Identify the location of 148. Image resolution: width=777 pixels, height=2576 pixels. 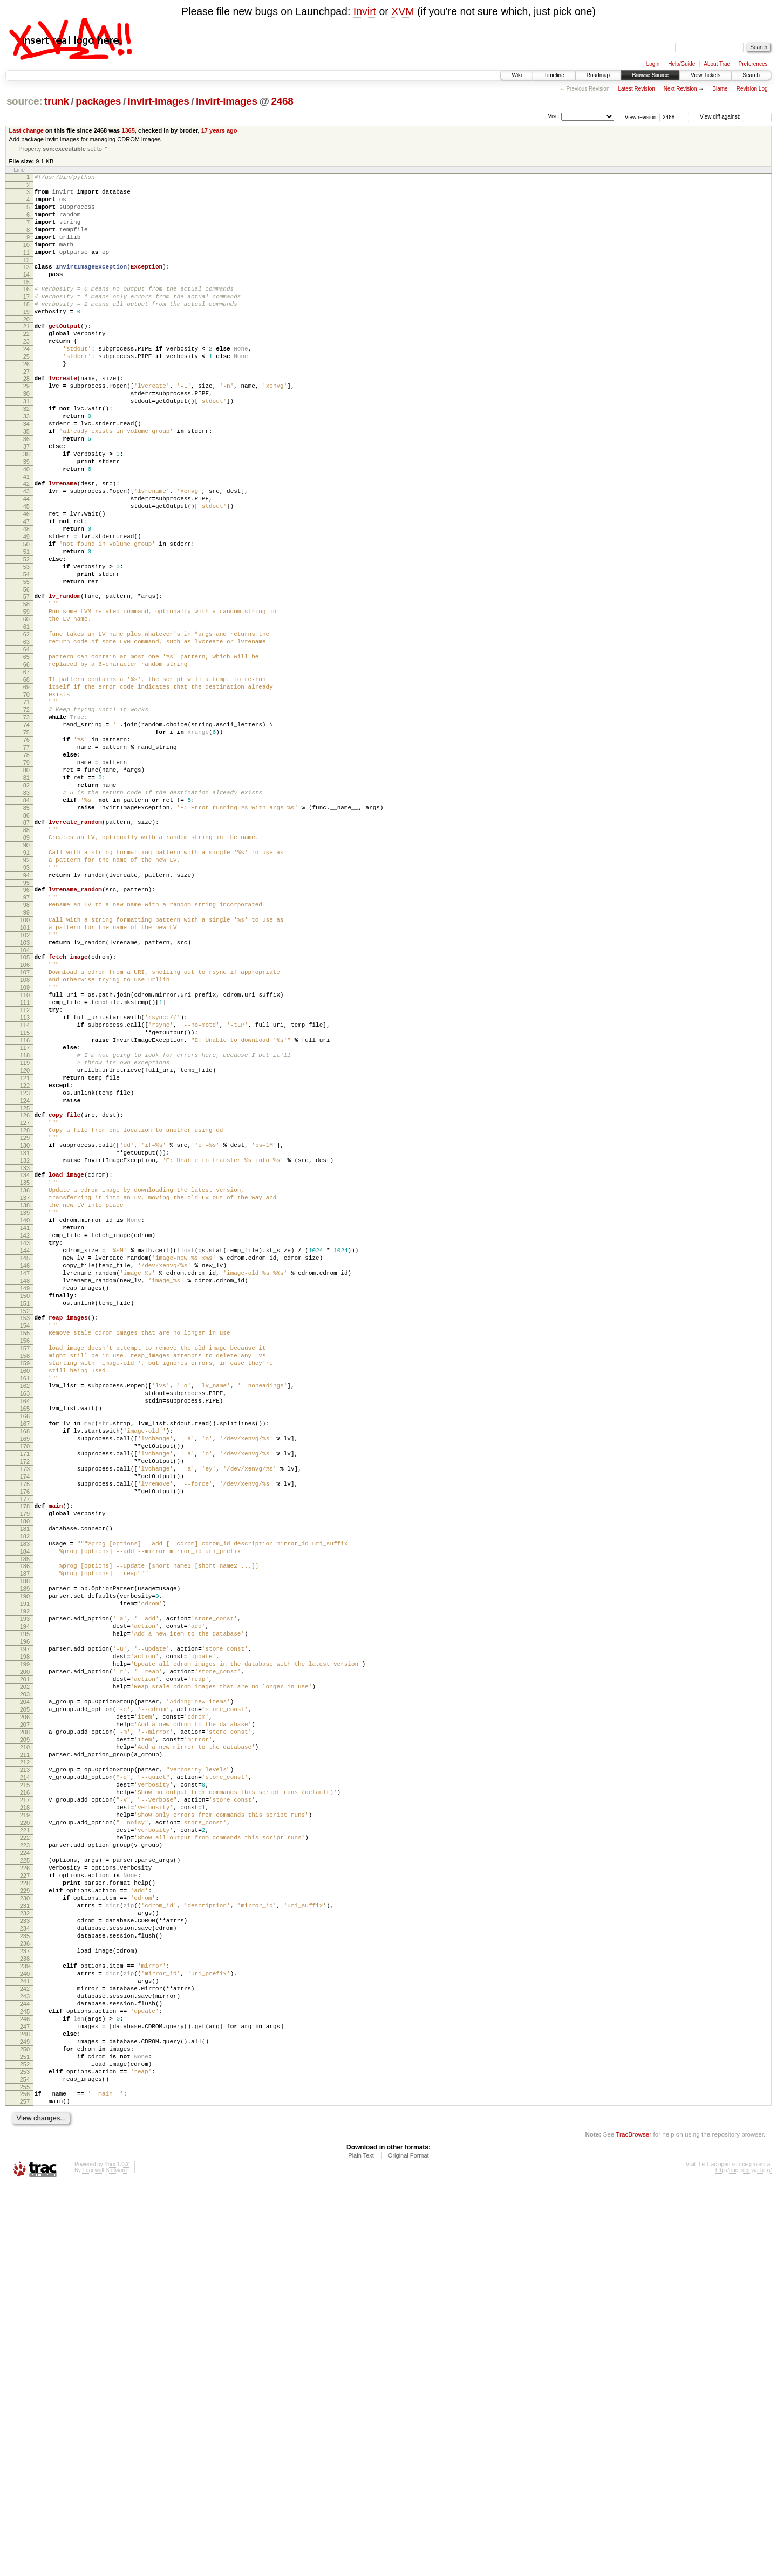
(25, 1500).